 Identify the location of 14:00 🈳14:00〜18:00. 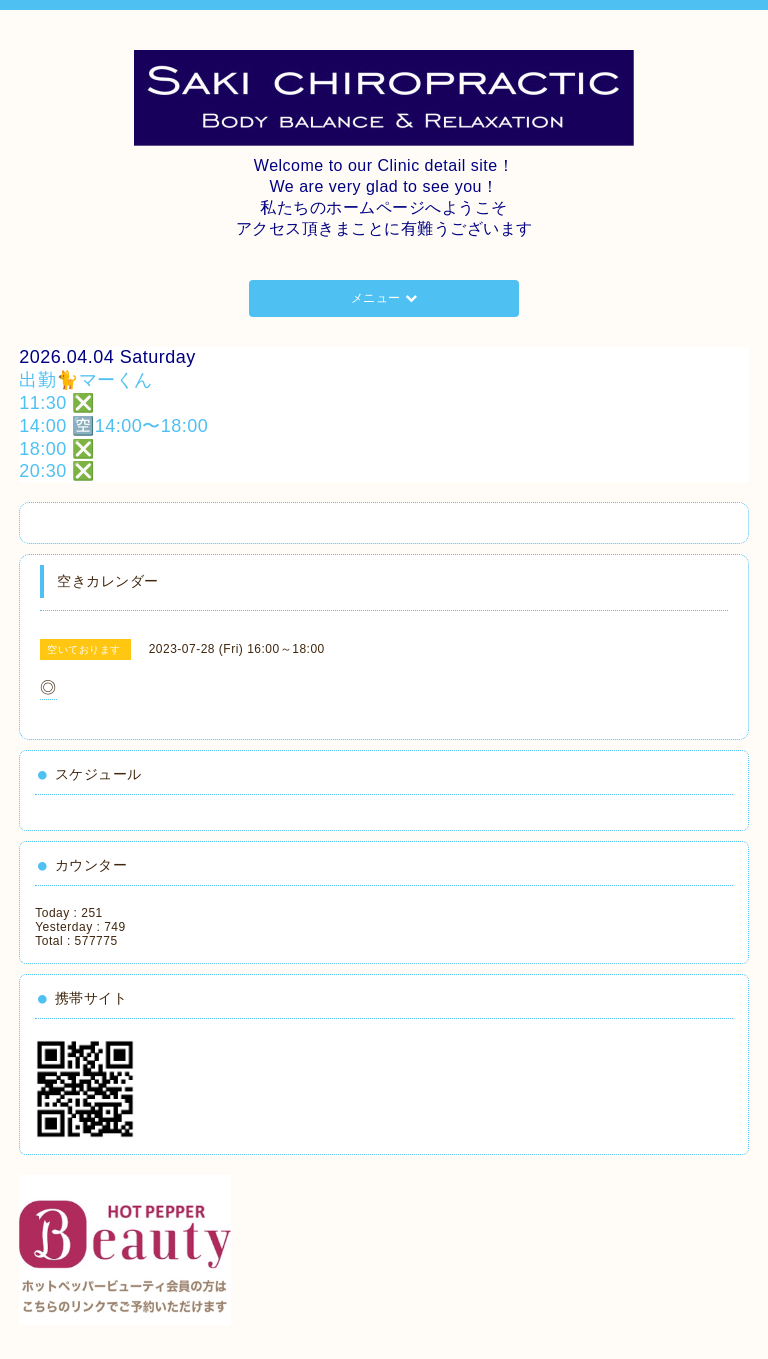
(113, 426).